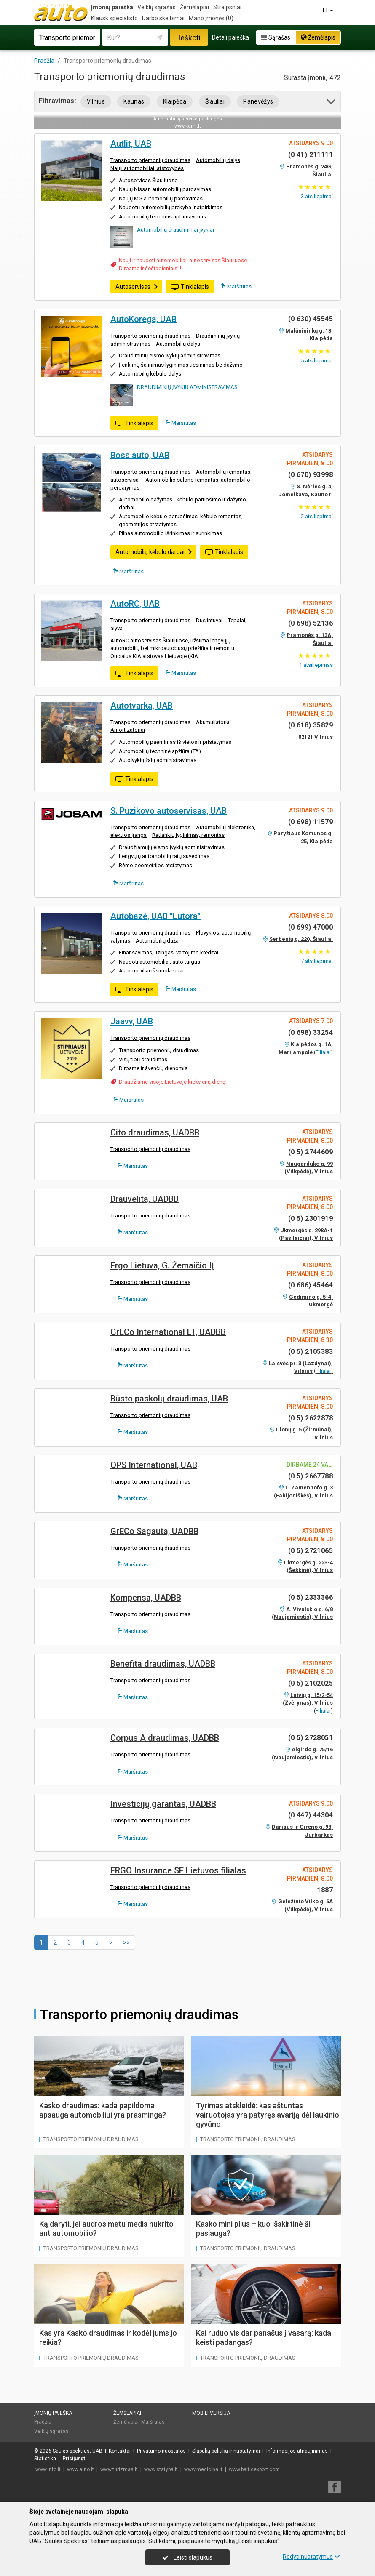  Describe the element at coordinates (310, 319) in the screenshot. I see `(0 630) 45545` at that location.